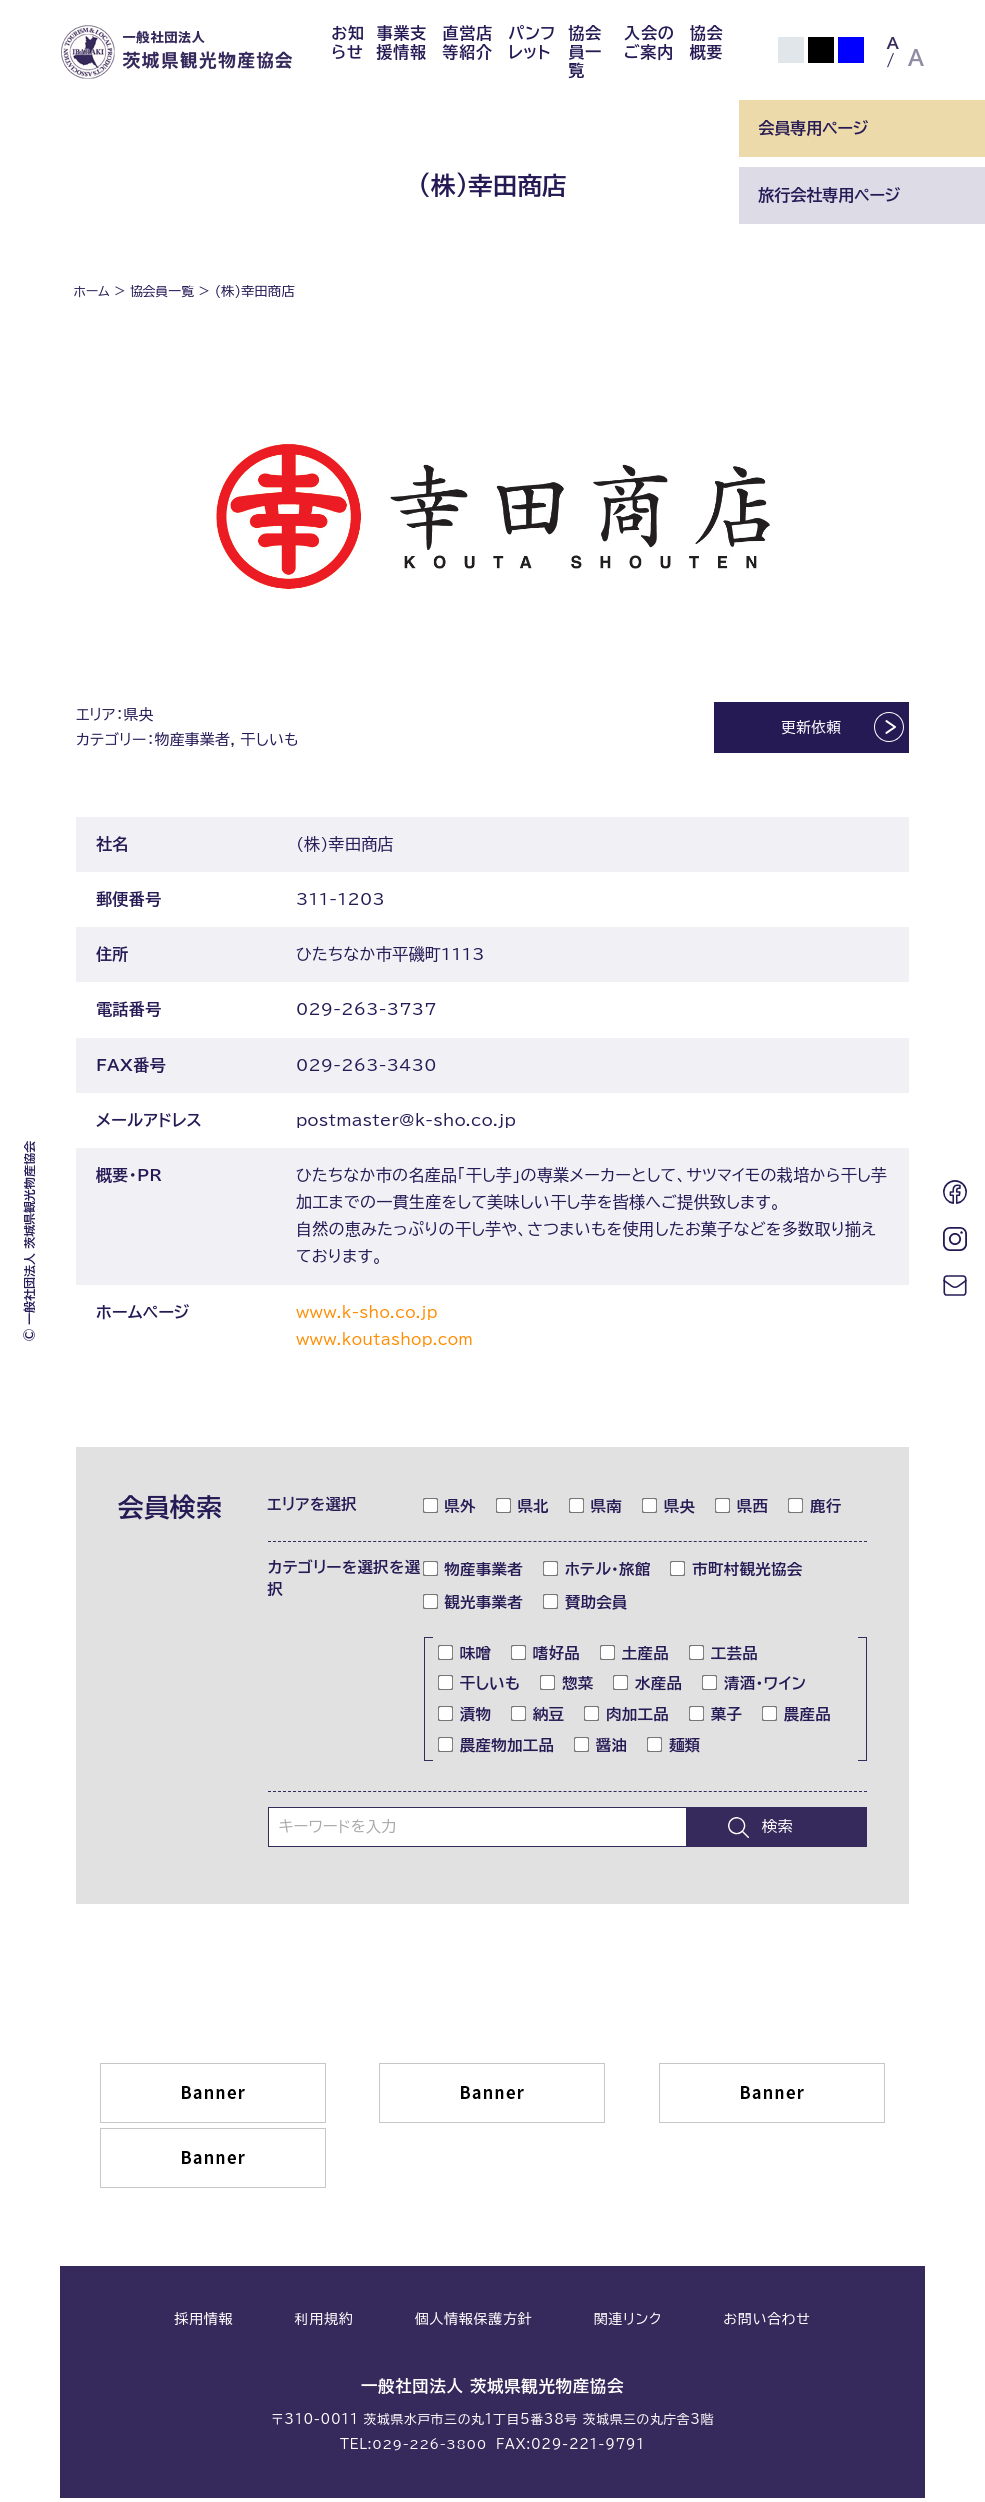  Describe the element at coordinates (736, 1574) in the screenshot. I see `市町村観光協会` at that location.